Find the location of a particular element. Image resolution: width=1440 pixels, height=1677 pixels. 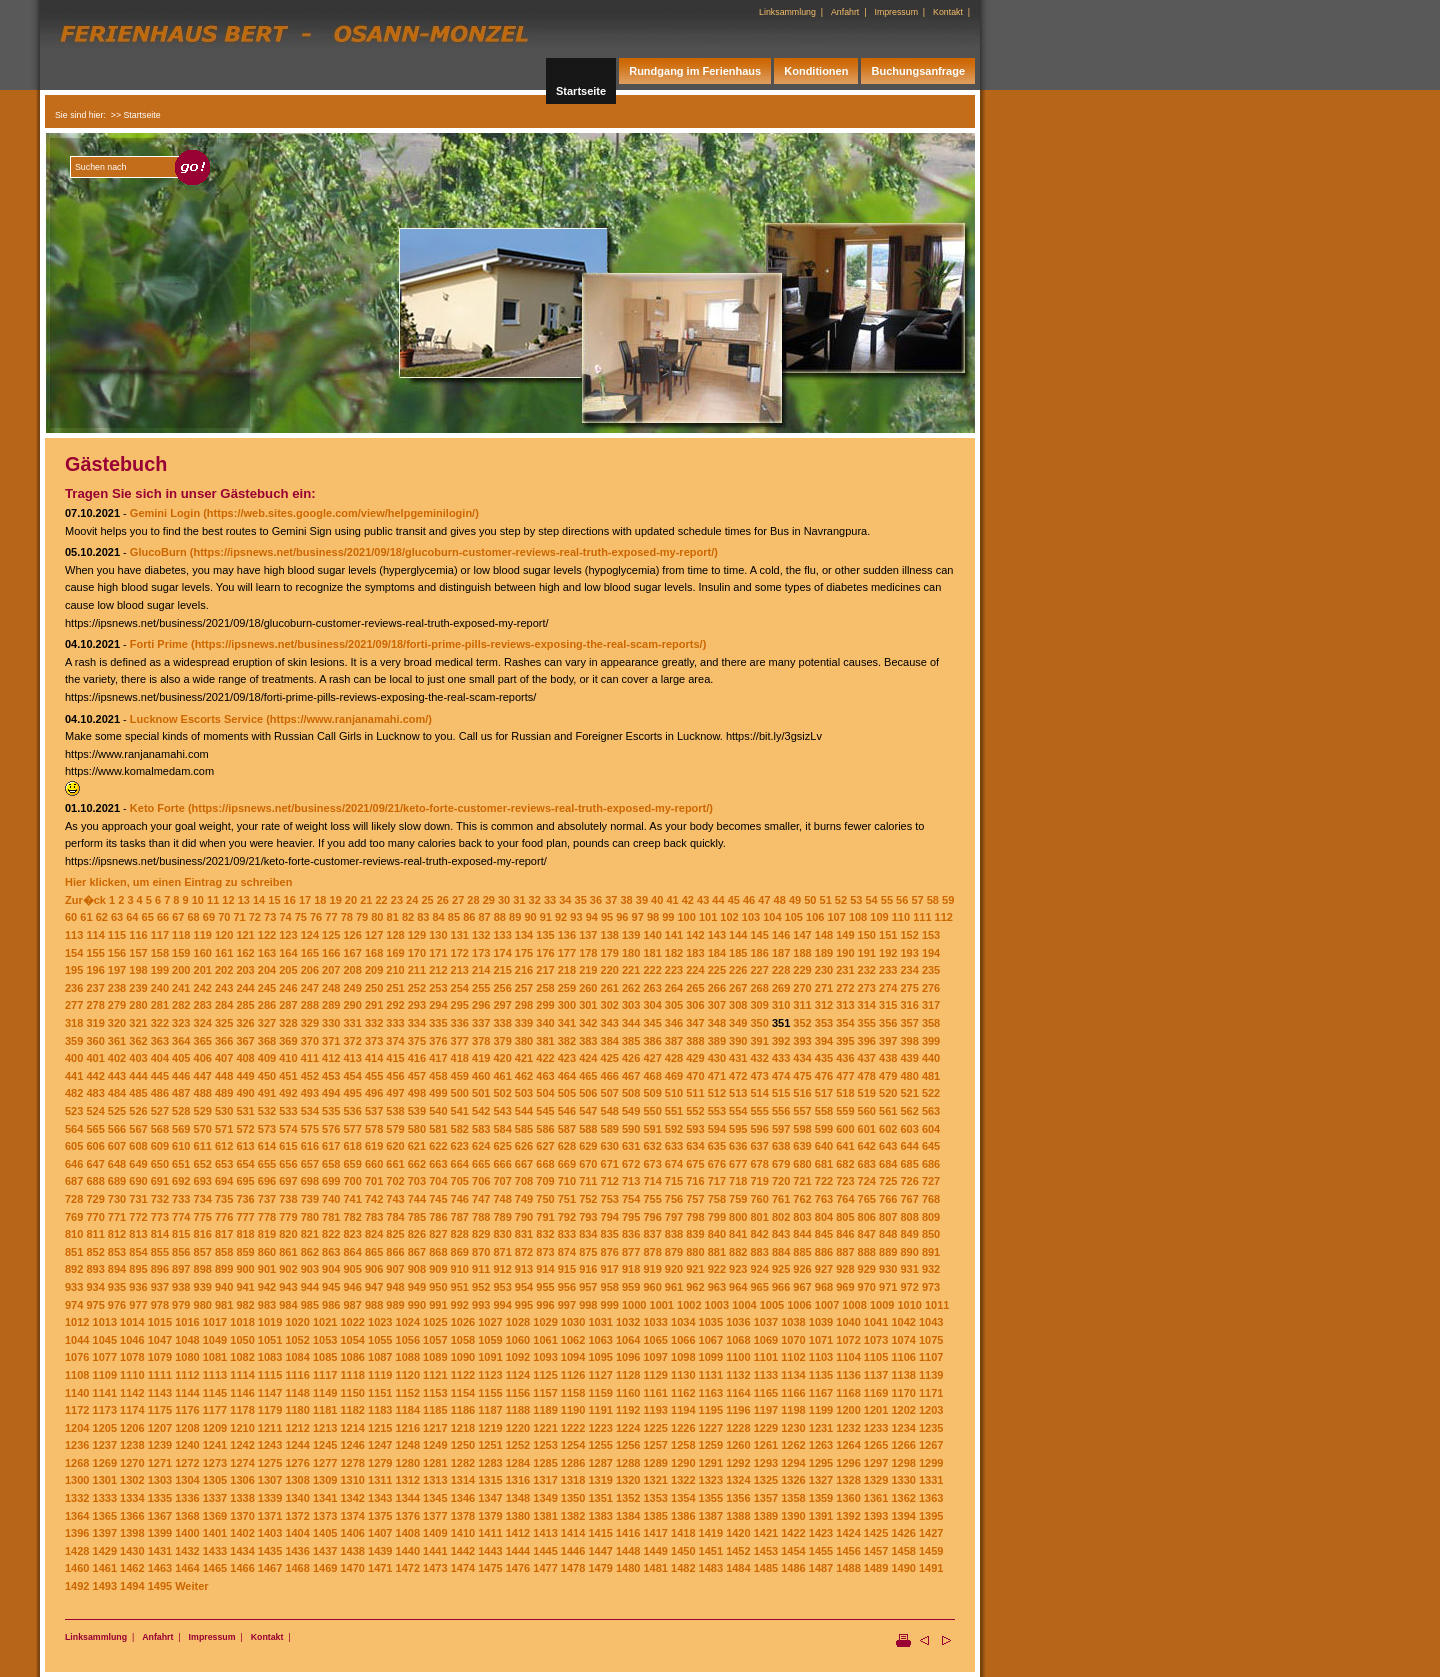

1367 is located at coordinates (160, 1516).